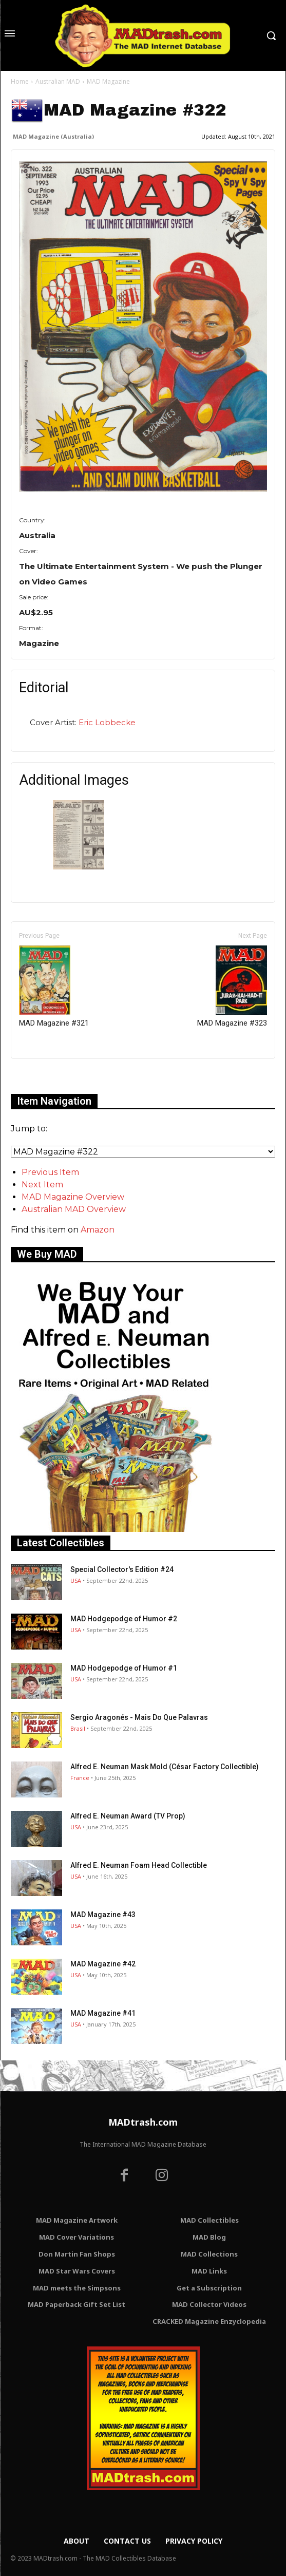  Describe the element at coordinates (103, 2013) in the screenshot. I see `MAD Magazine #41` at that location.